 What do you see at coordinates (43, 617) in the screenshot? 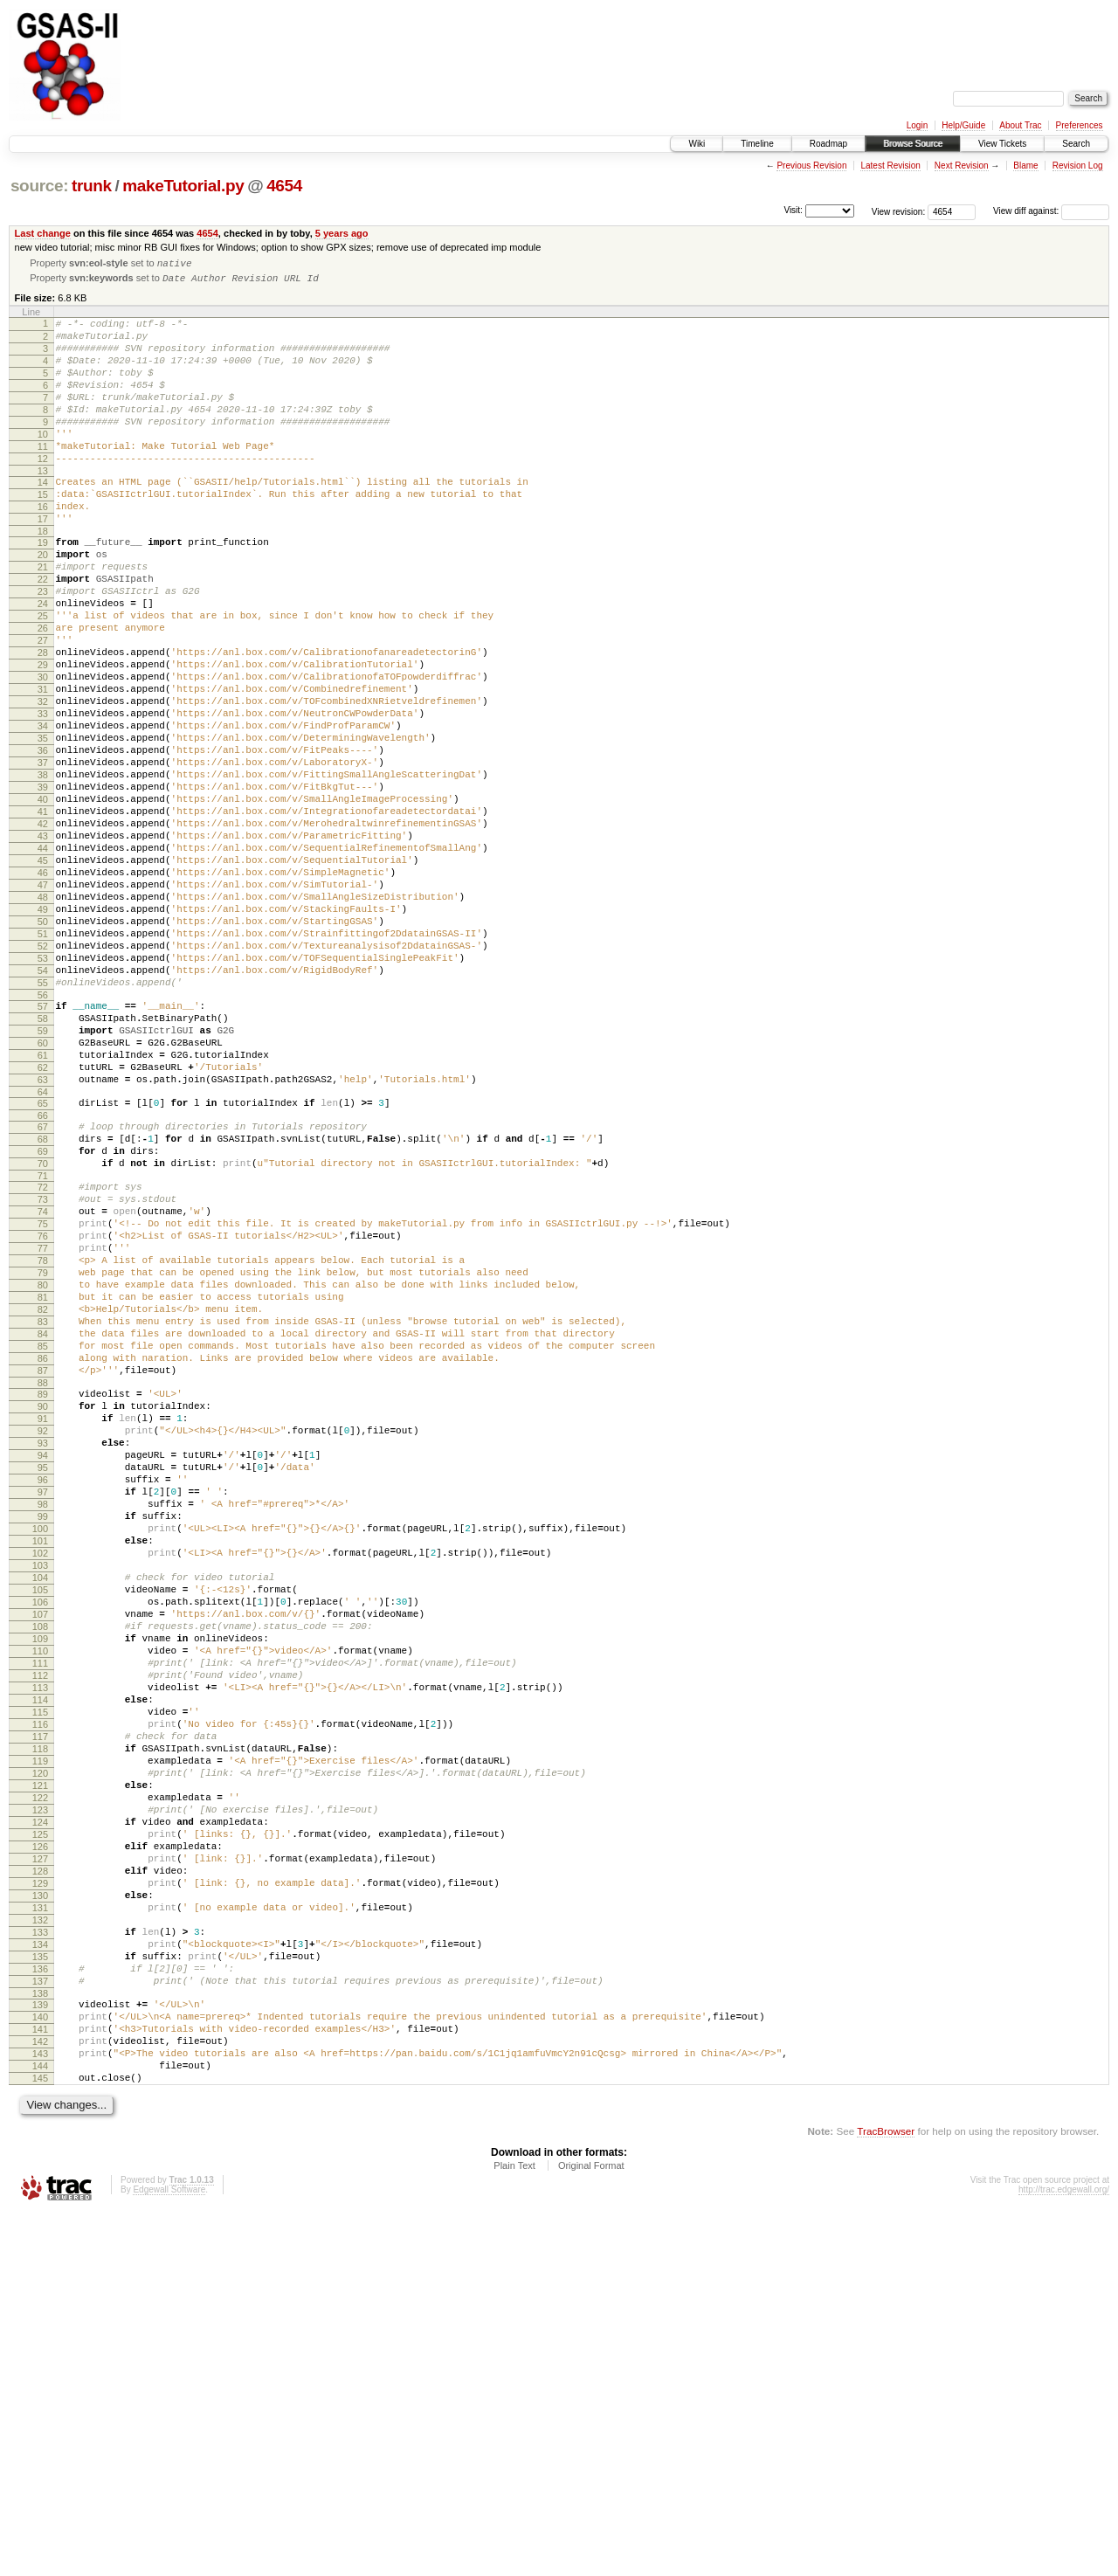
I see `21` at bounding box center [43, 617].